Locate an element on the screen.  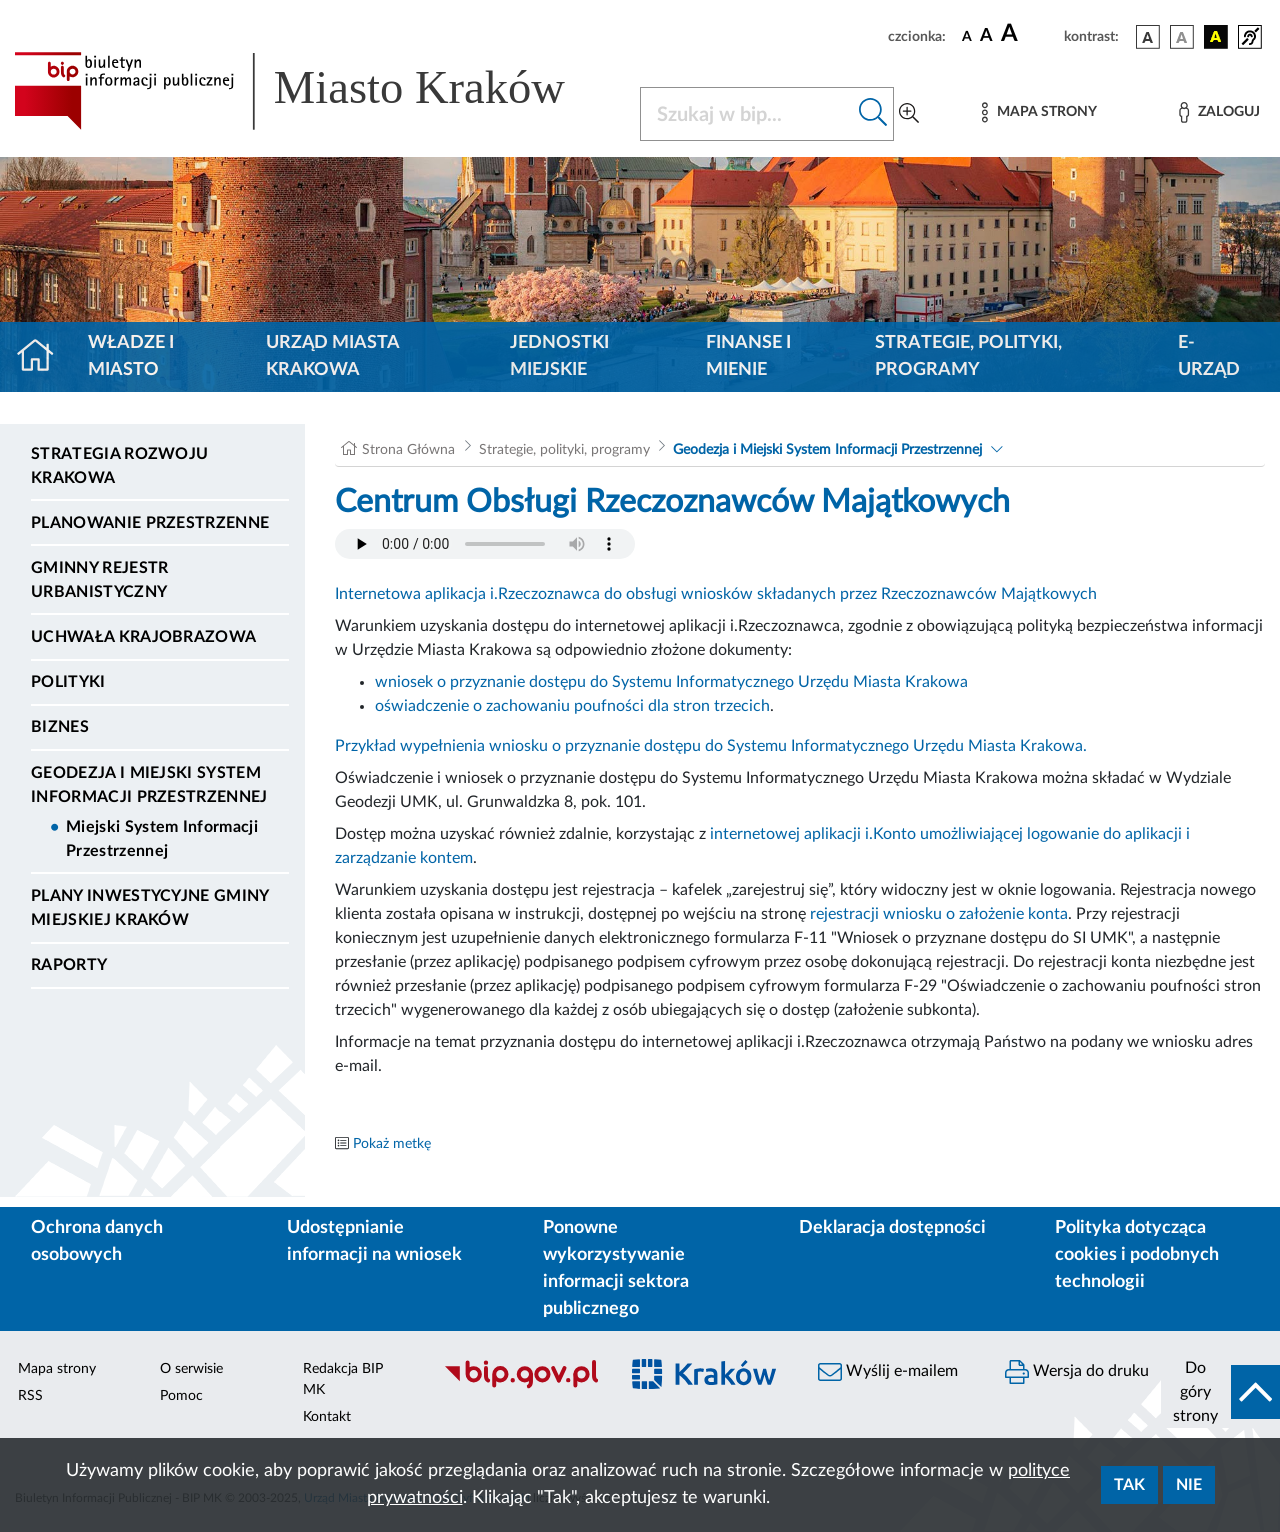
Strategia Rozwoju Krakowa is located at coordinates (119, 466).